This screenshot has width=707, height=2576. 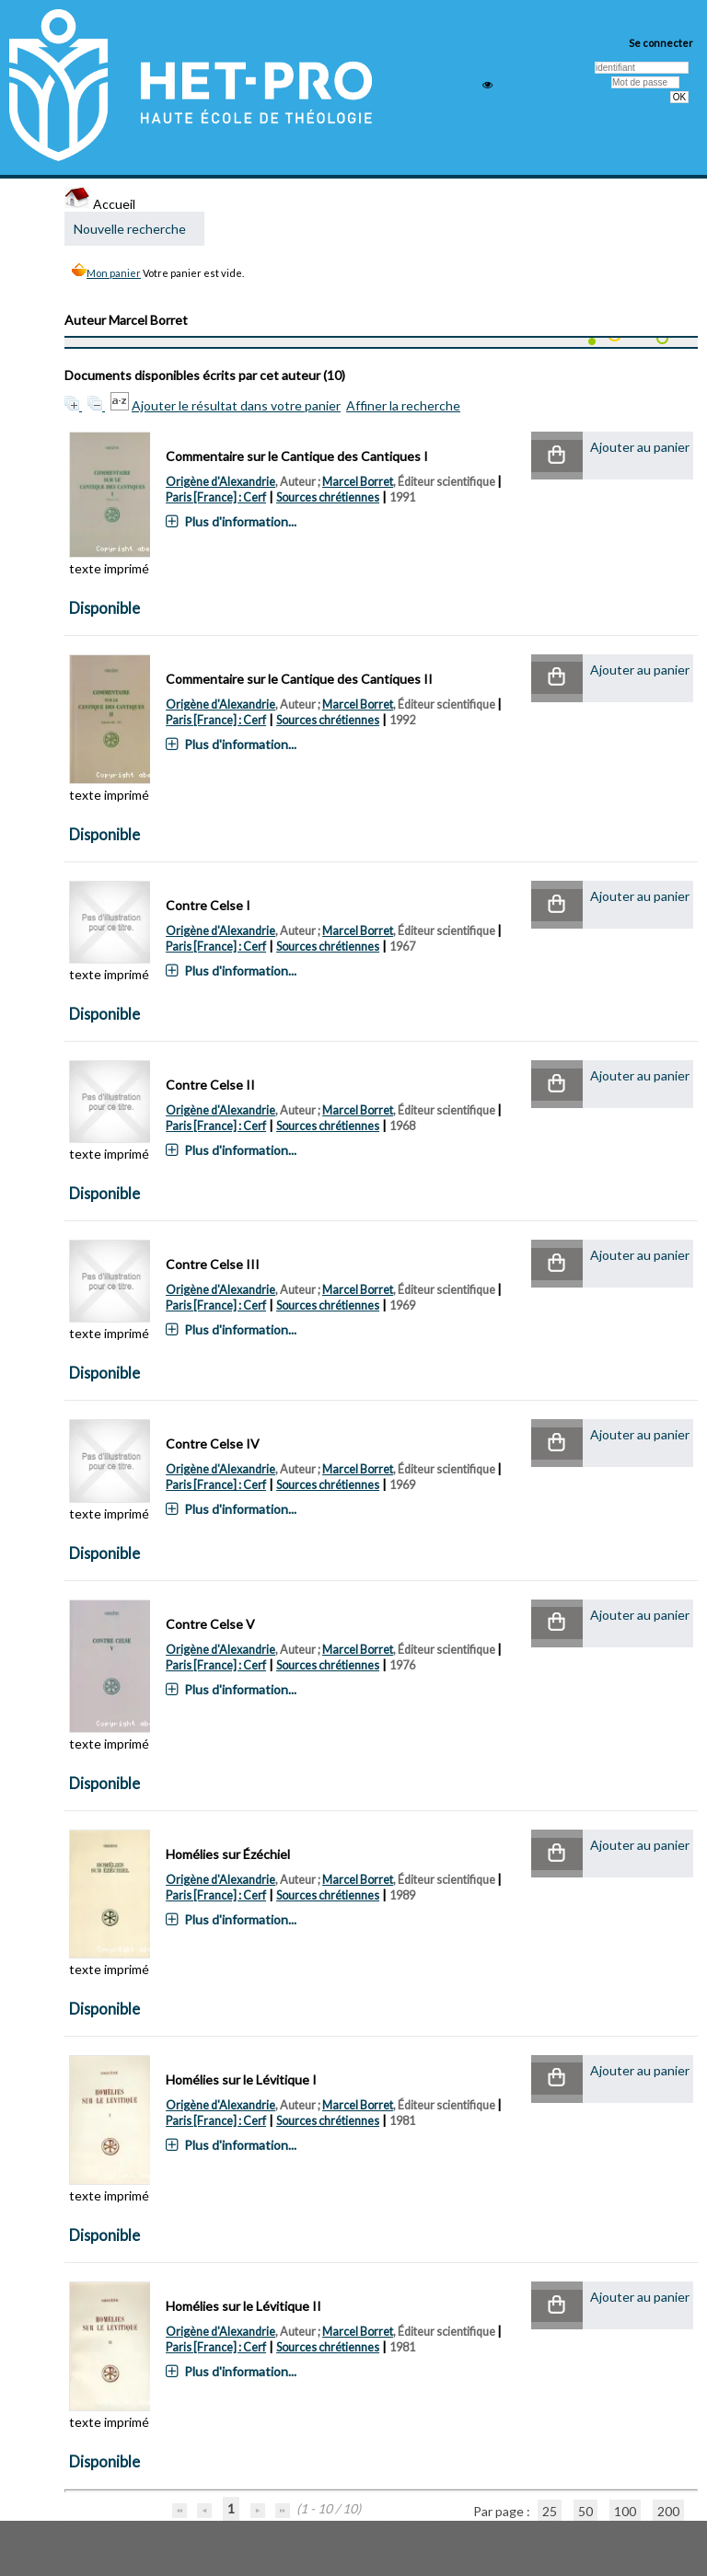 What do you see at coordinates (216, 497) in the screenshot?
I see `Paris [France] : Cerf` at bounding box center [216, 497].